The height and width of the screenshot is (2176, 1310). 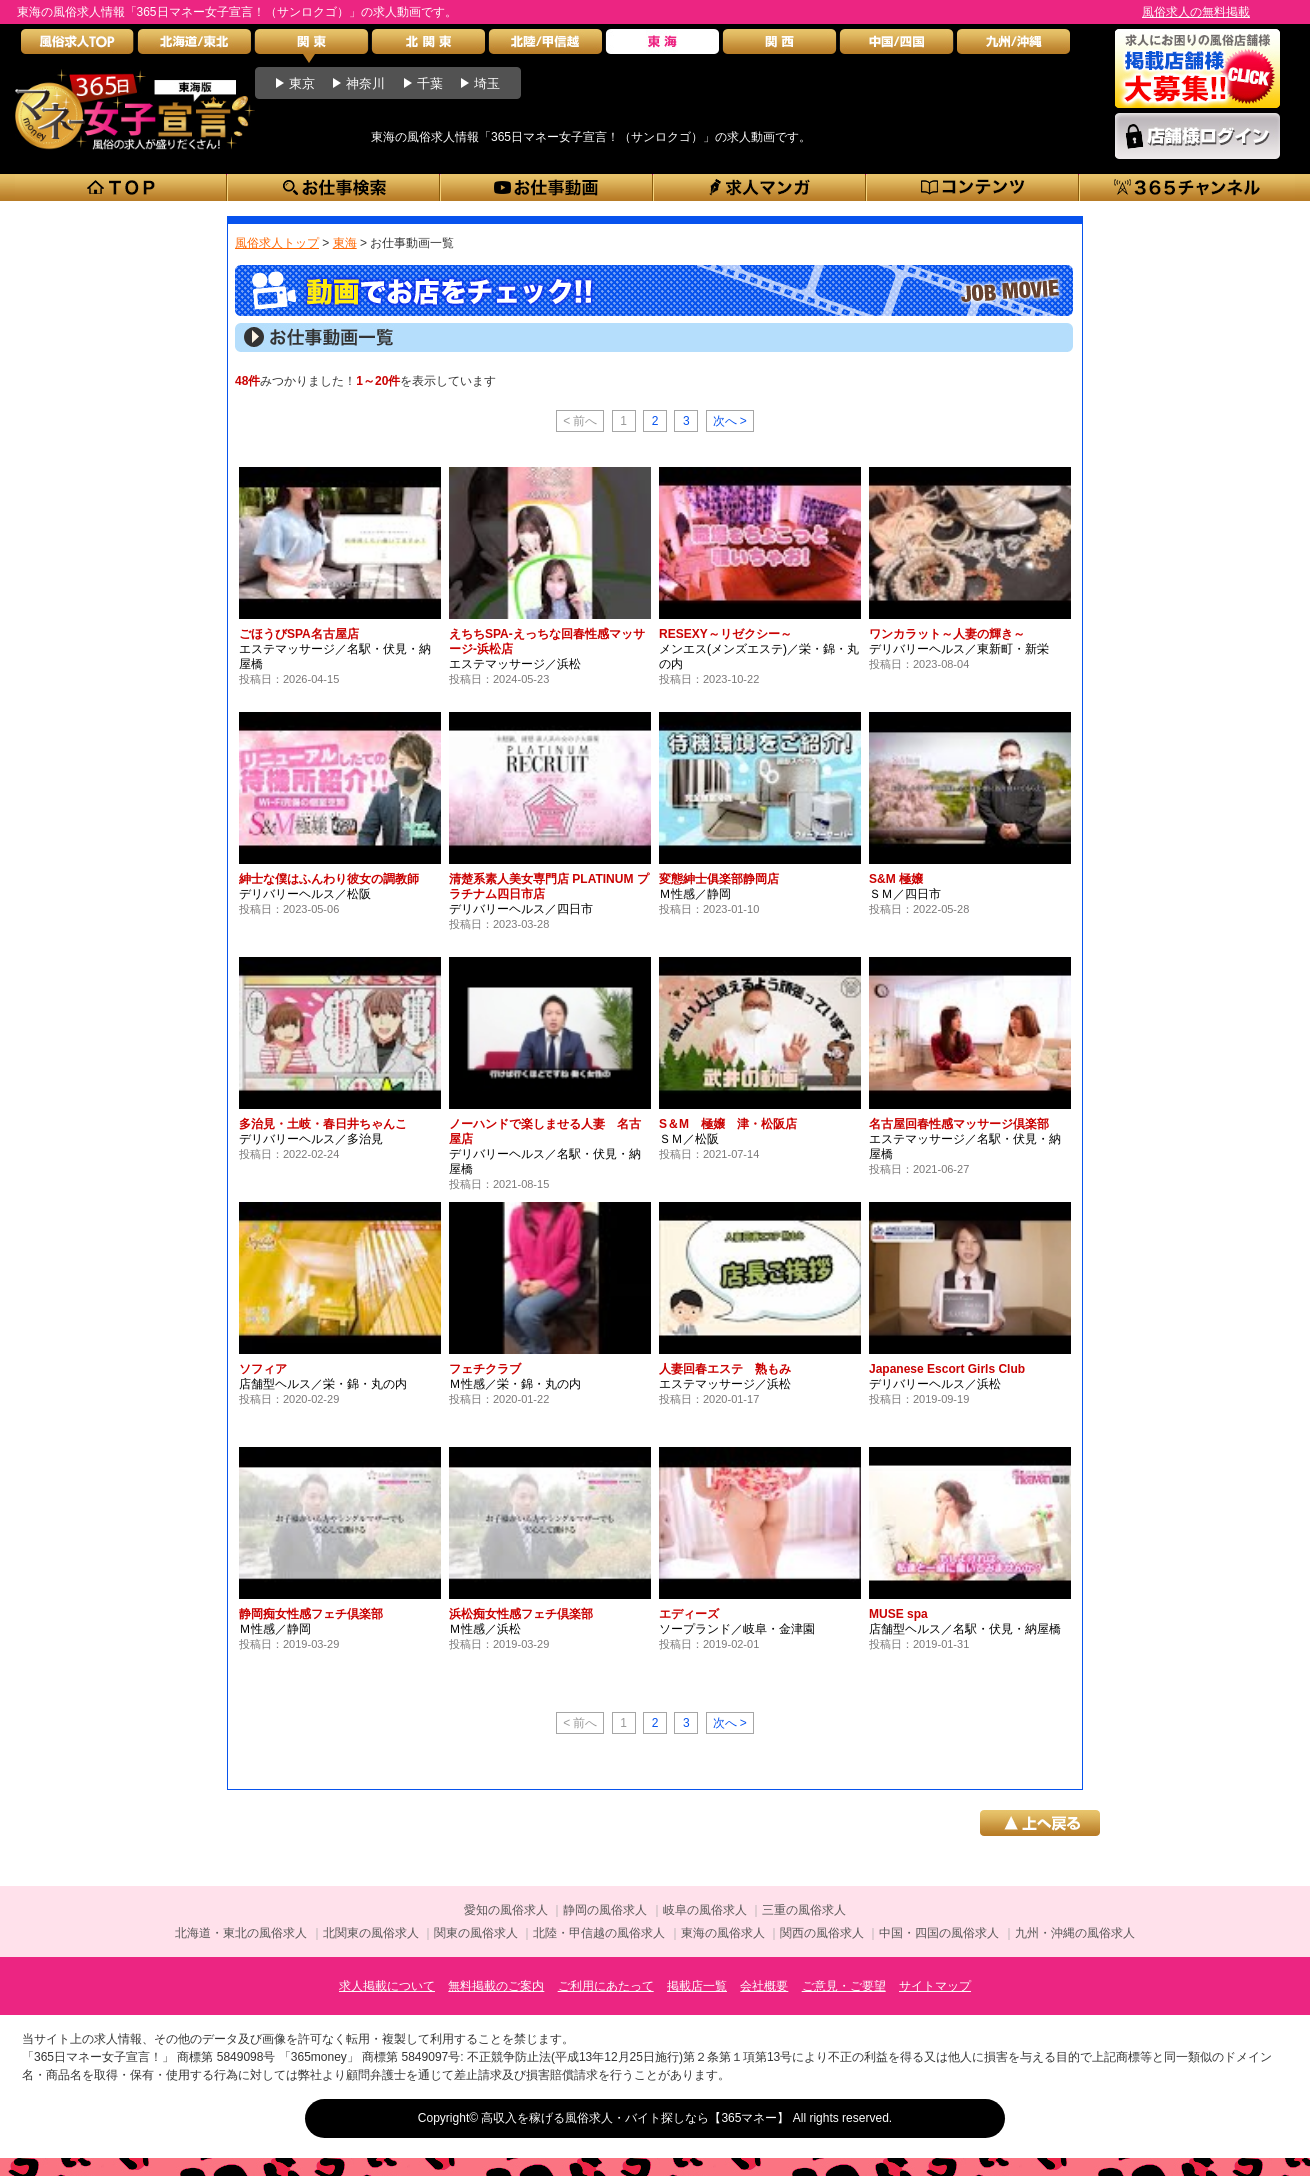 I want to click on 北陸・甲信越の風俗求人, so click(x=599, y=1933).